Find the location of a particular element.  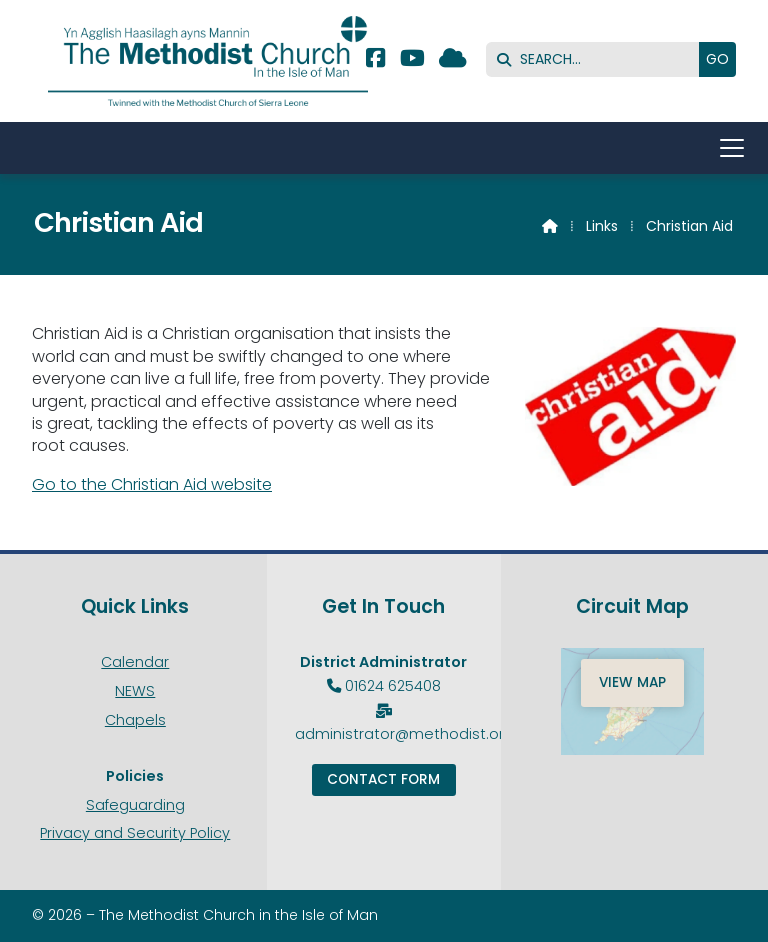

[Methodist Isle of Man Facebook Page] is located at coordinates (375, 60).